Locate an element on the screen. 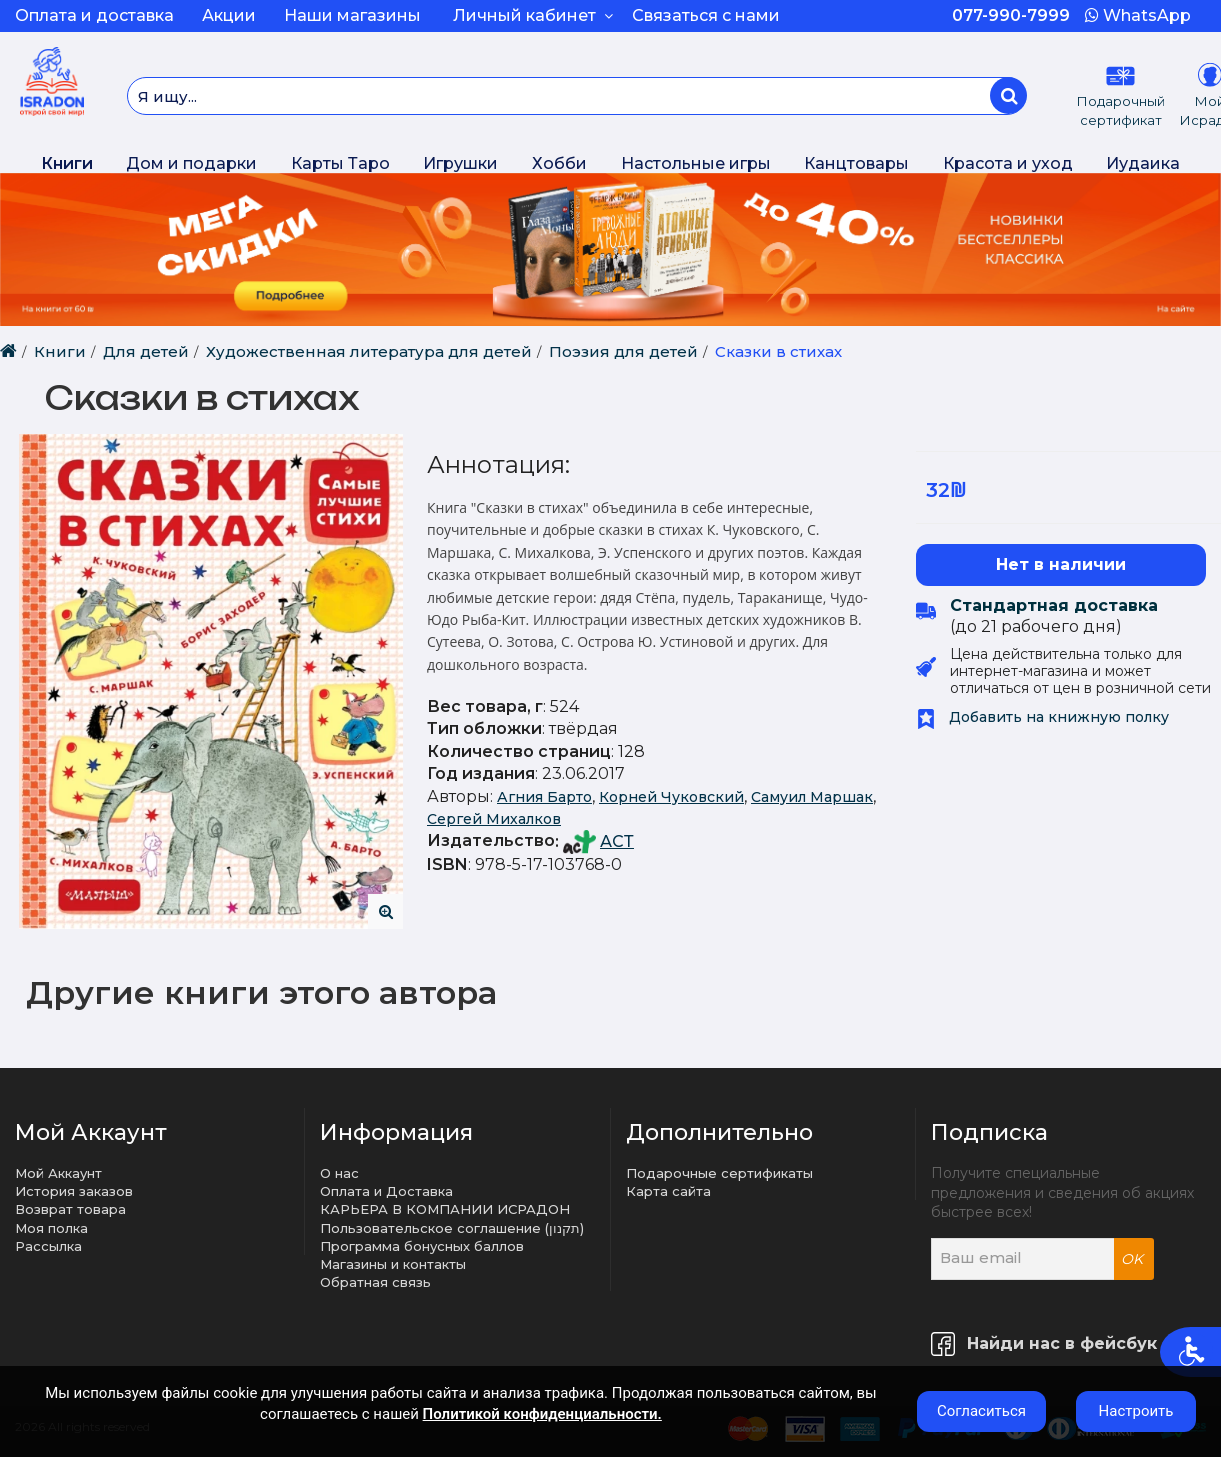 This screenshot has height=1457, width=1221. Оплата и Доставка is located at coordinates (386, 1191).